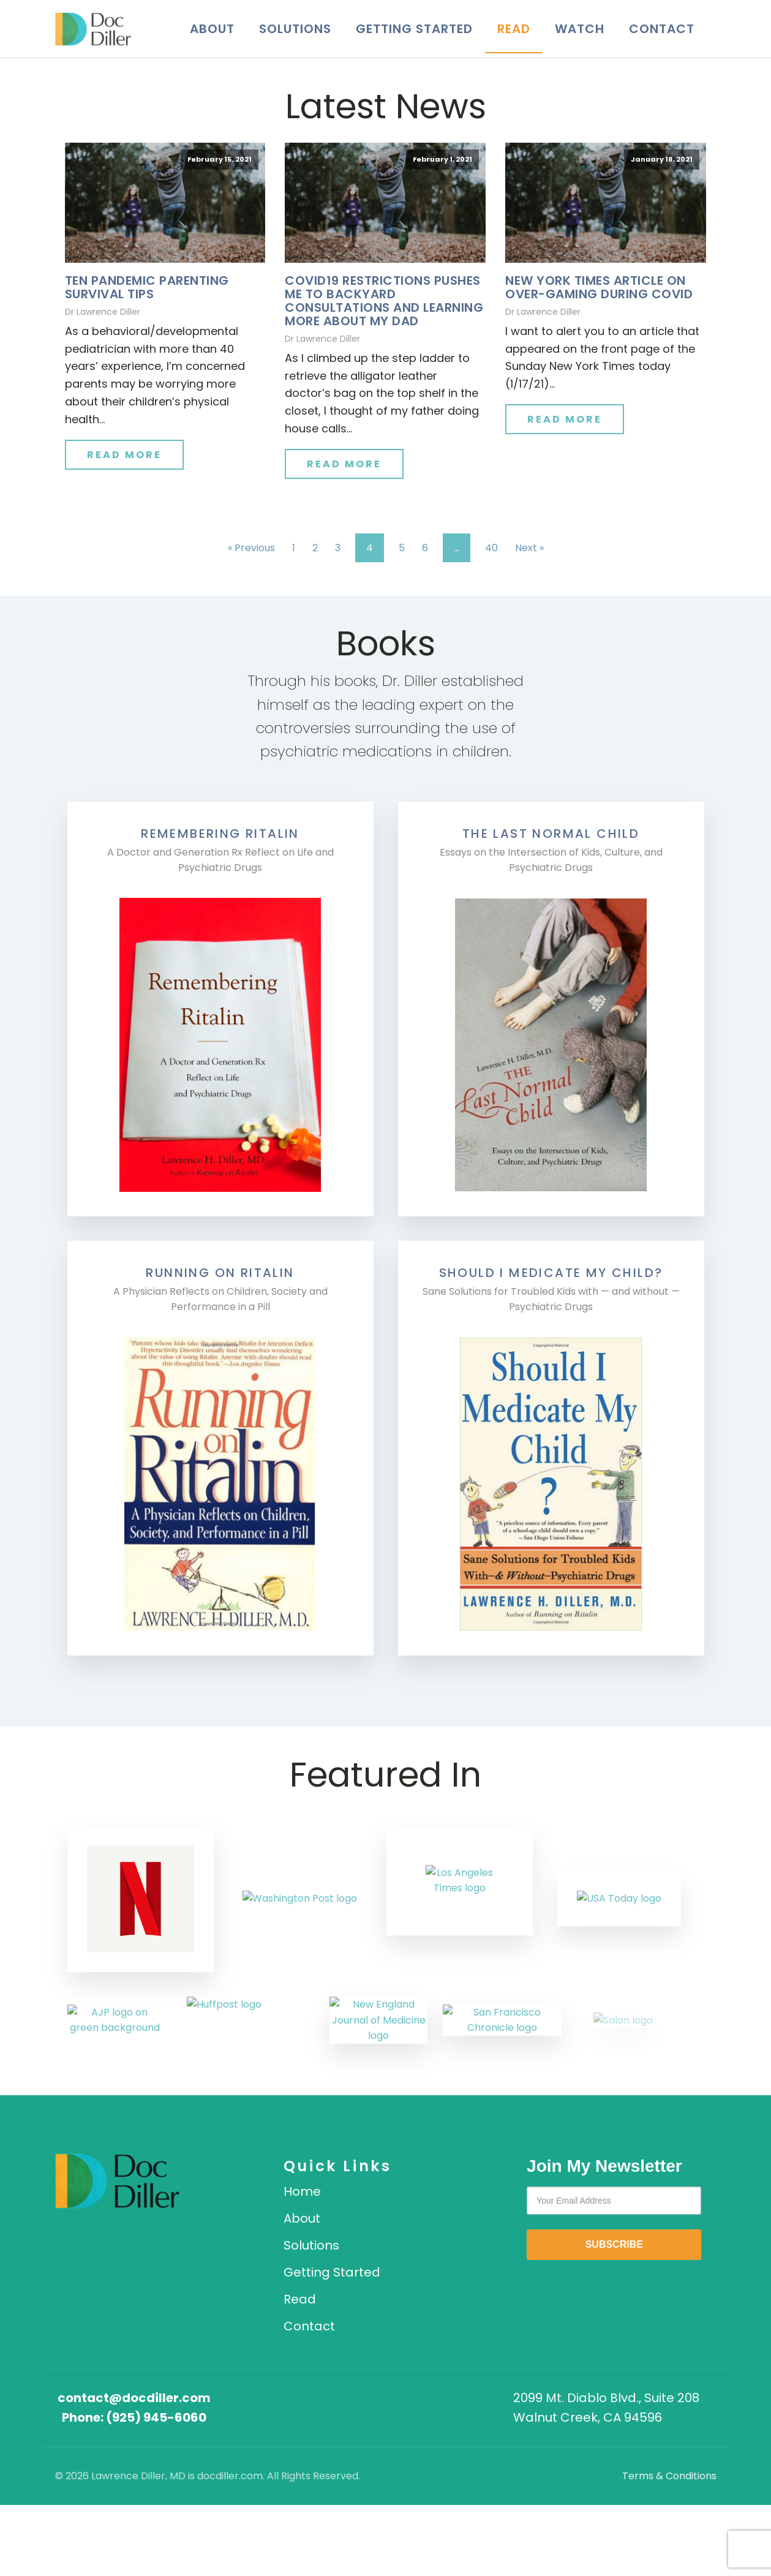  What do you see at coordinates (614, 2244) in the screenshot?
I see `SUBSCRIBE` at bounding box center [614, 2244].